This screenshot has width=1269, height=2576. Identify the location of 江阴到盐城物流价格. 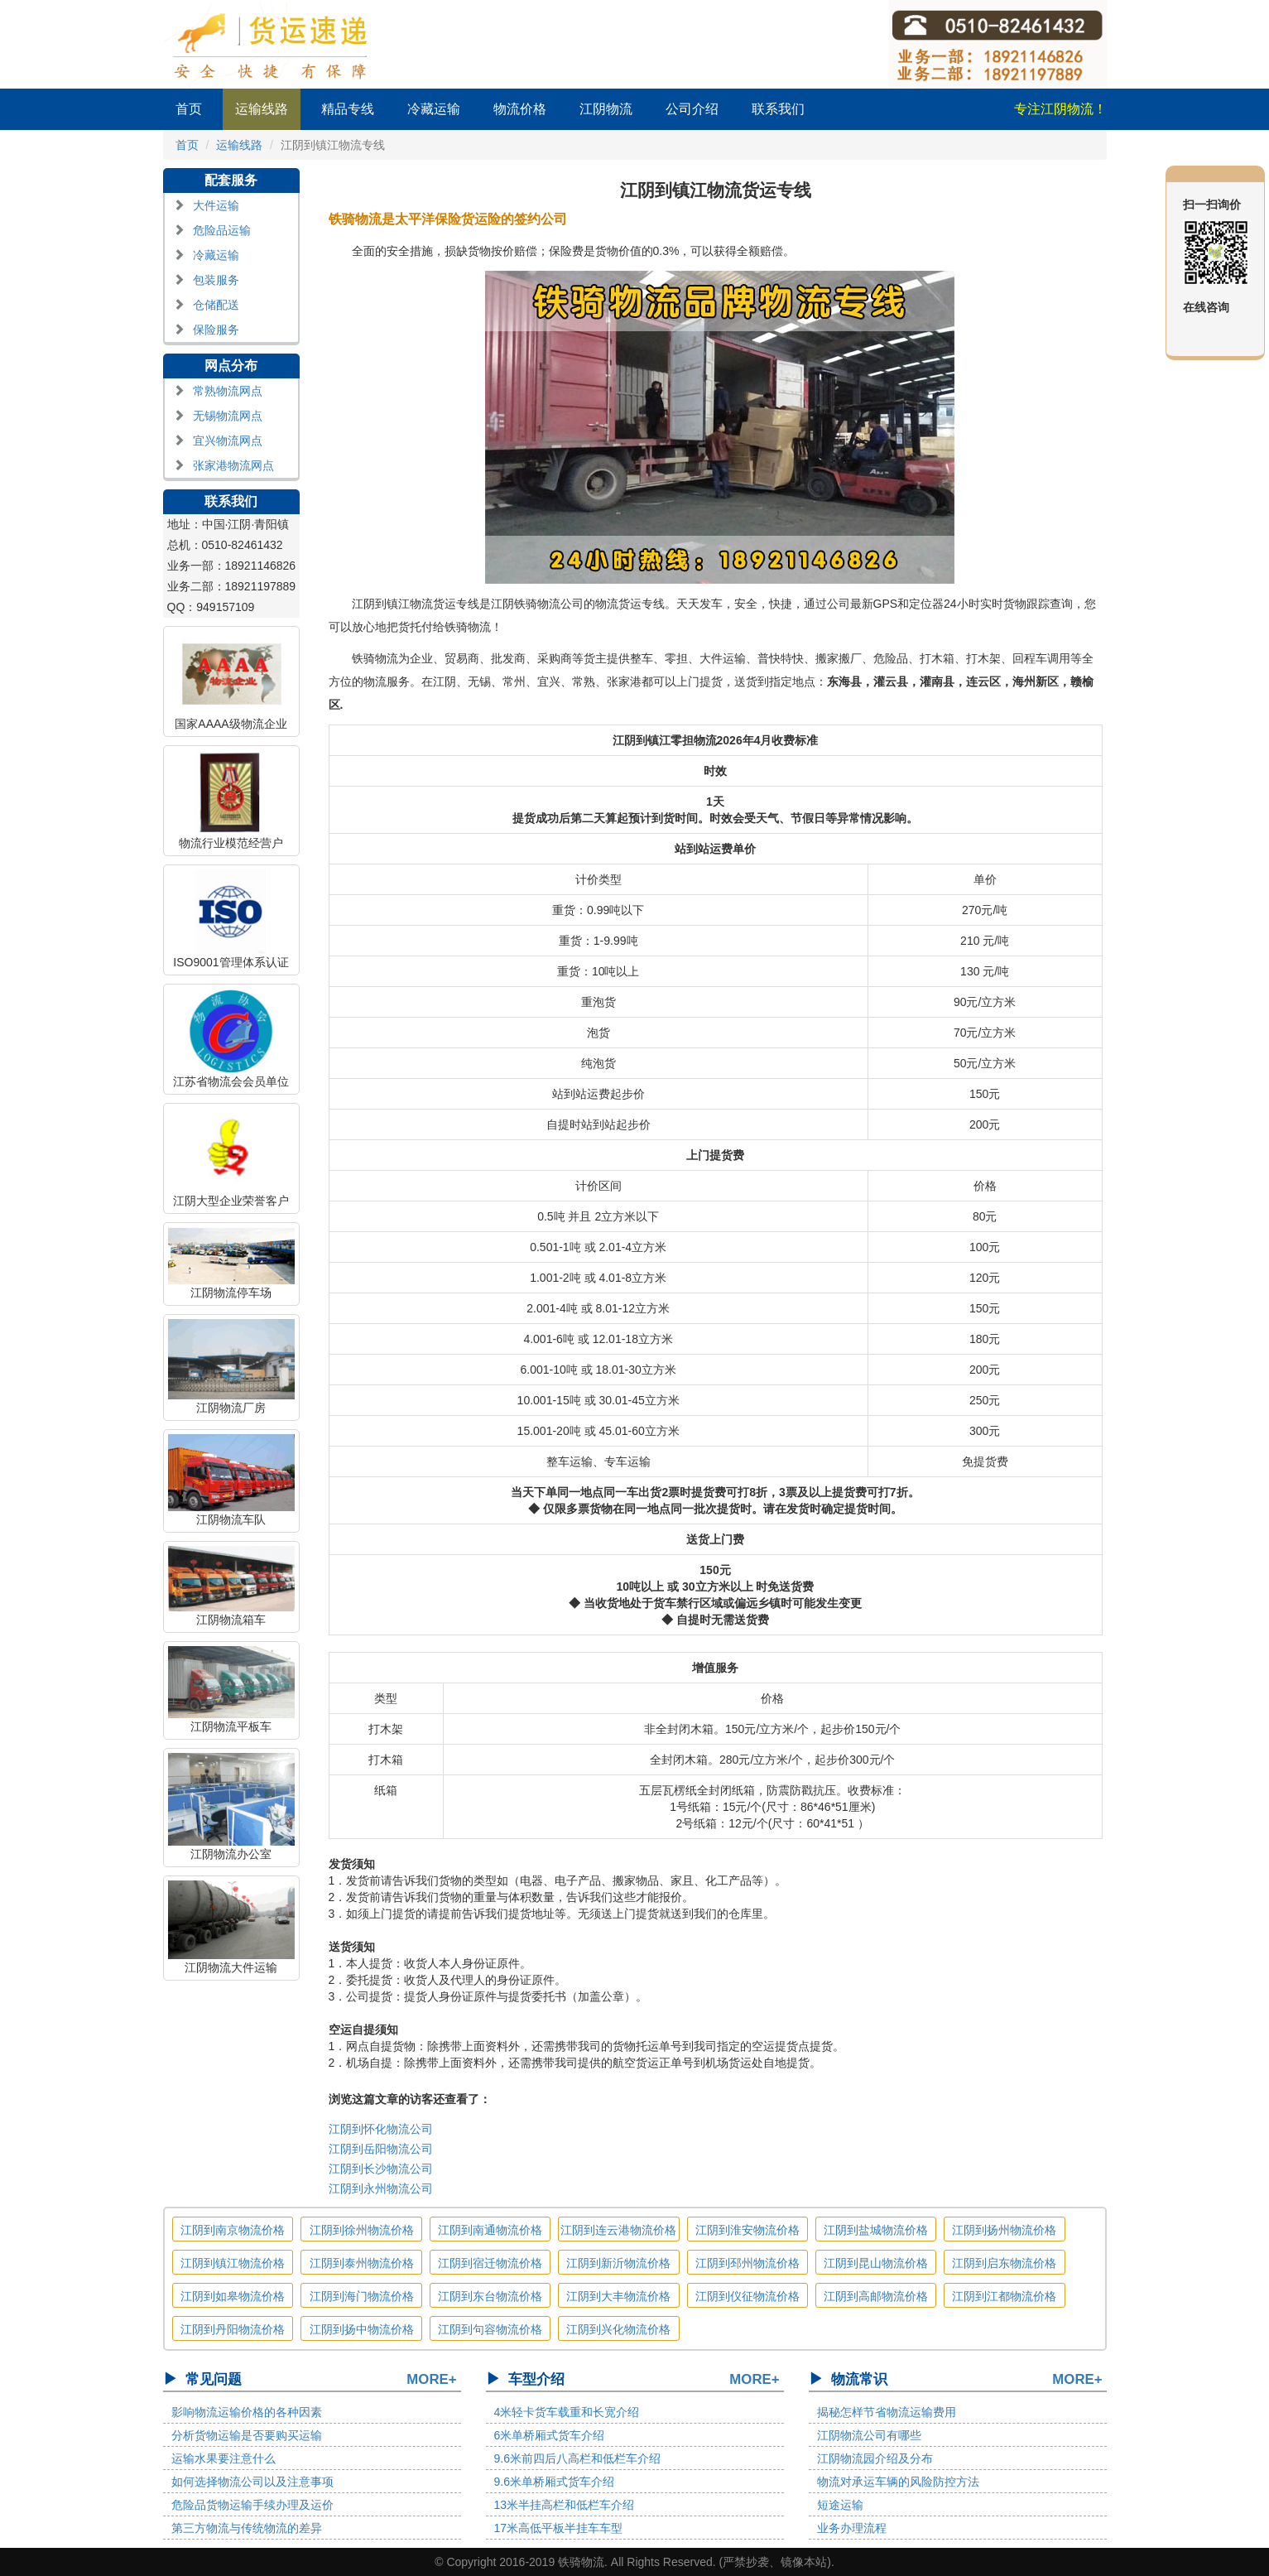
(876, 2230).